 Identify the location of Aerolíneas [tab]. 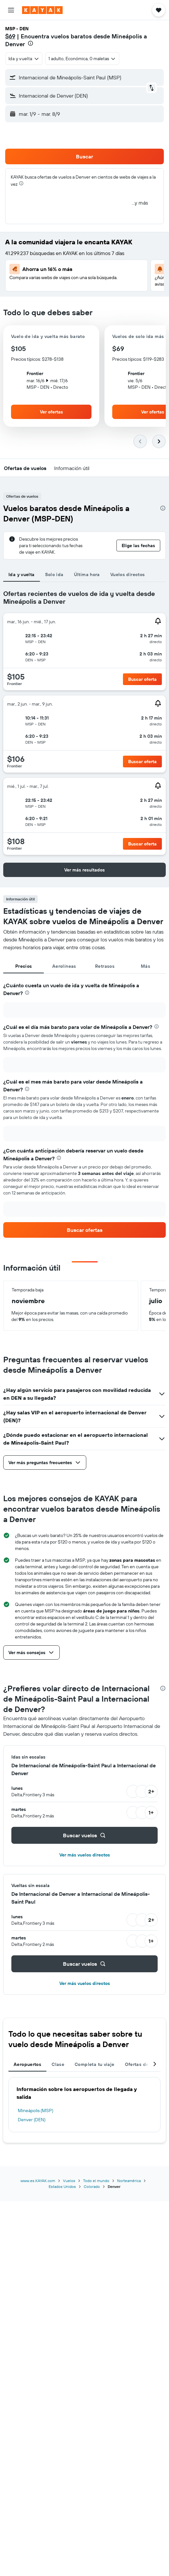
(64, 966).